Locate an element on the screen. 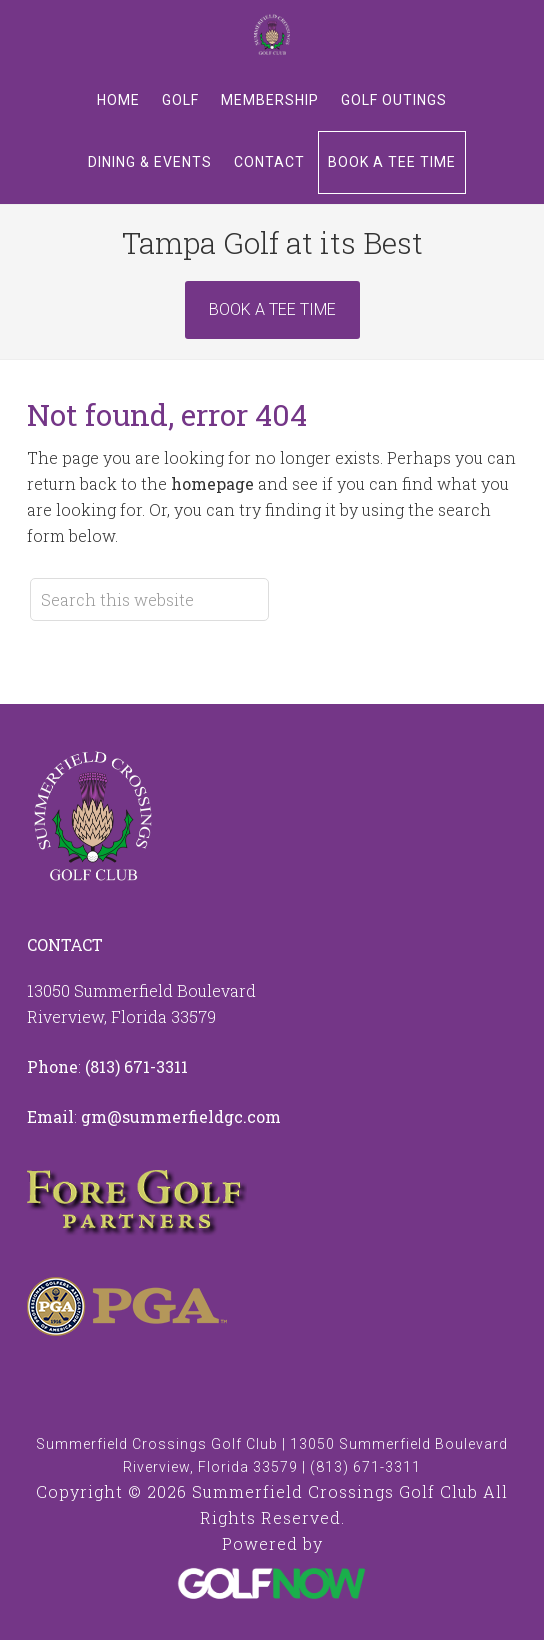 Image resolution: width=544 pixels, height=1640 pixels. Book A Tee Time [Book Now] is located at coordinates (272, 309).